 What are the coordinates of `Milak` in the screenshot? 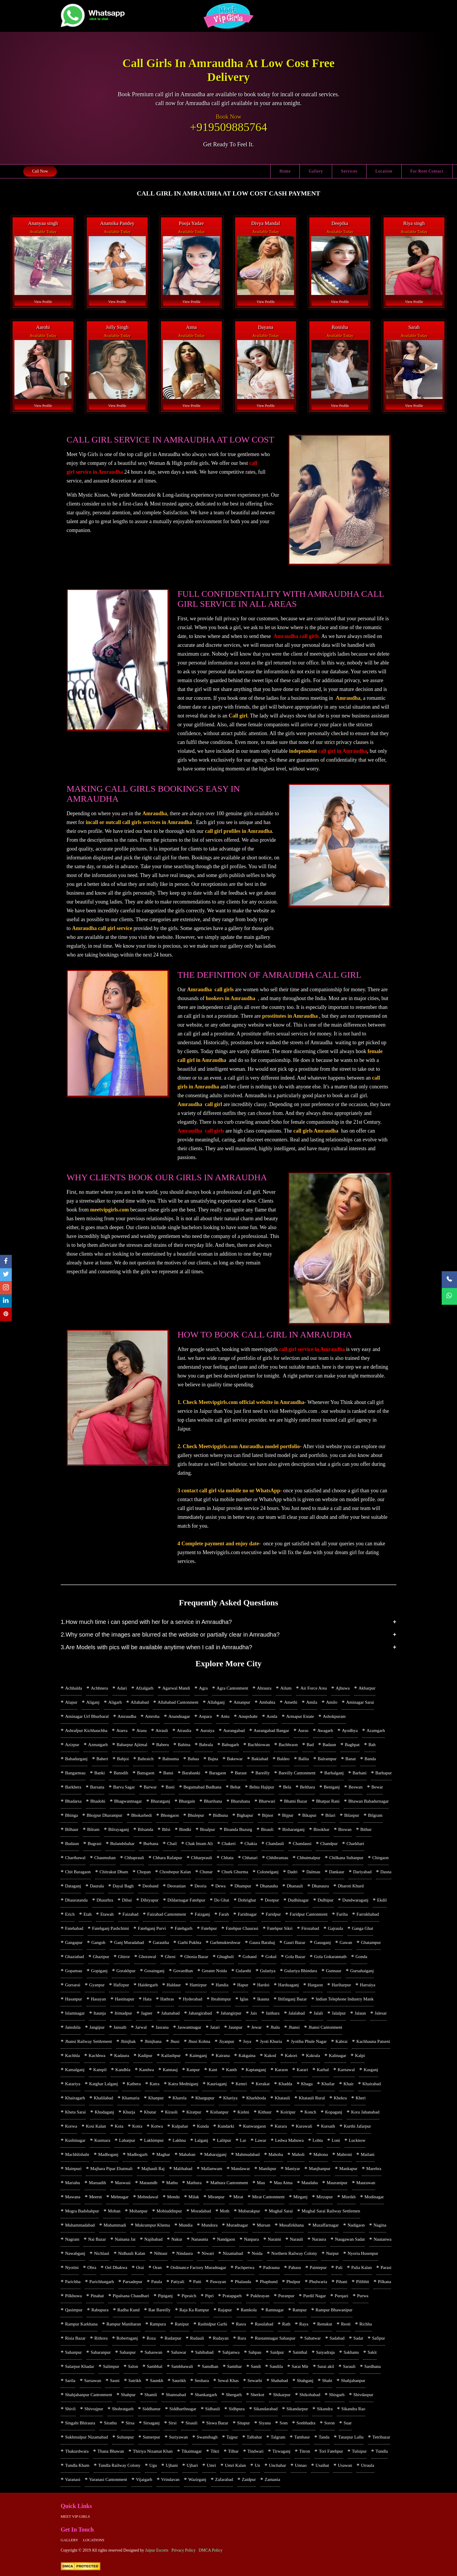 It's located at (193, 2196).